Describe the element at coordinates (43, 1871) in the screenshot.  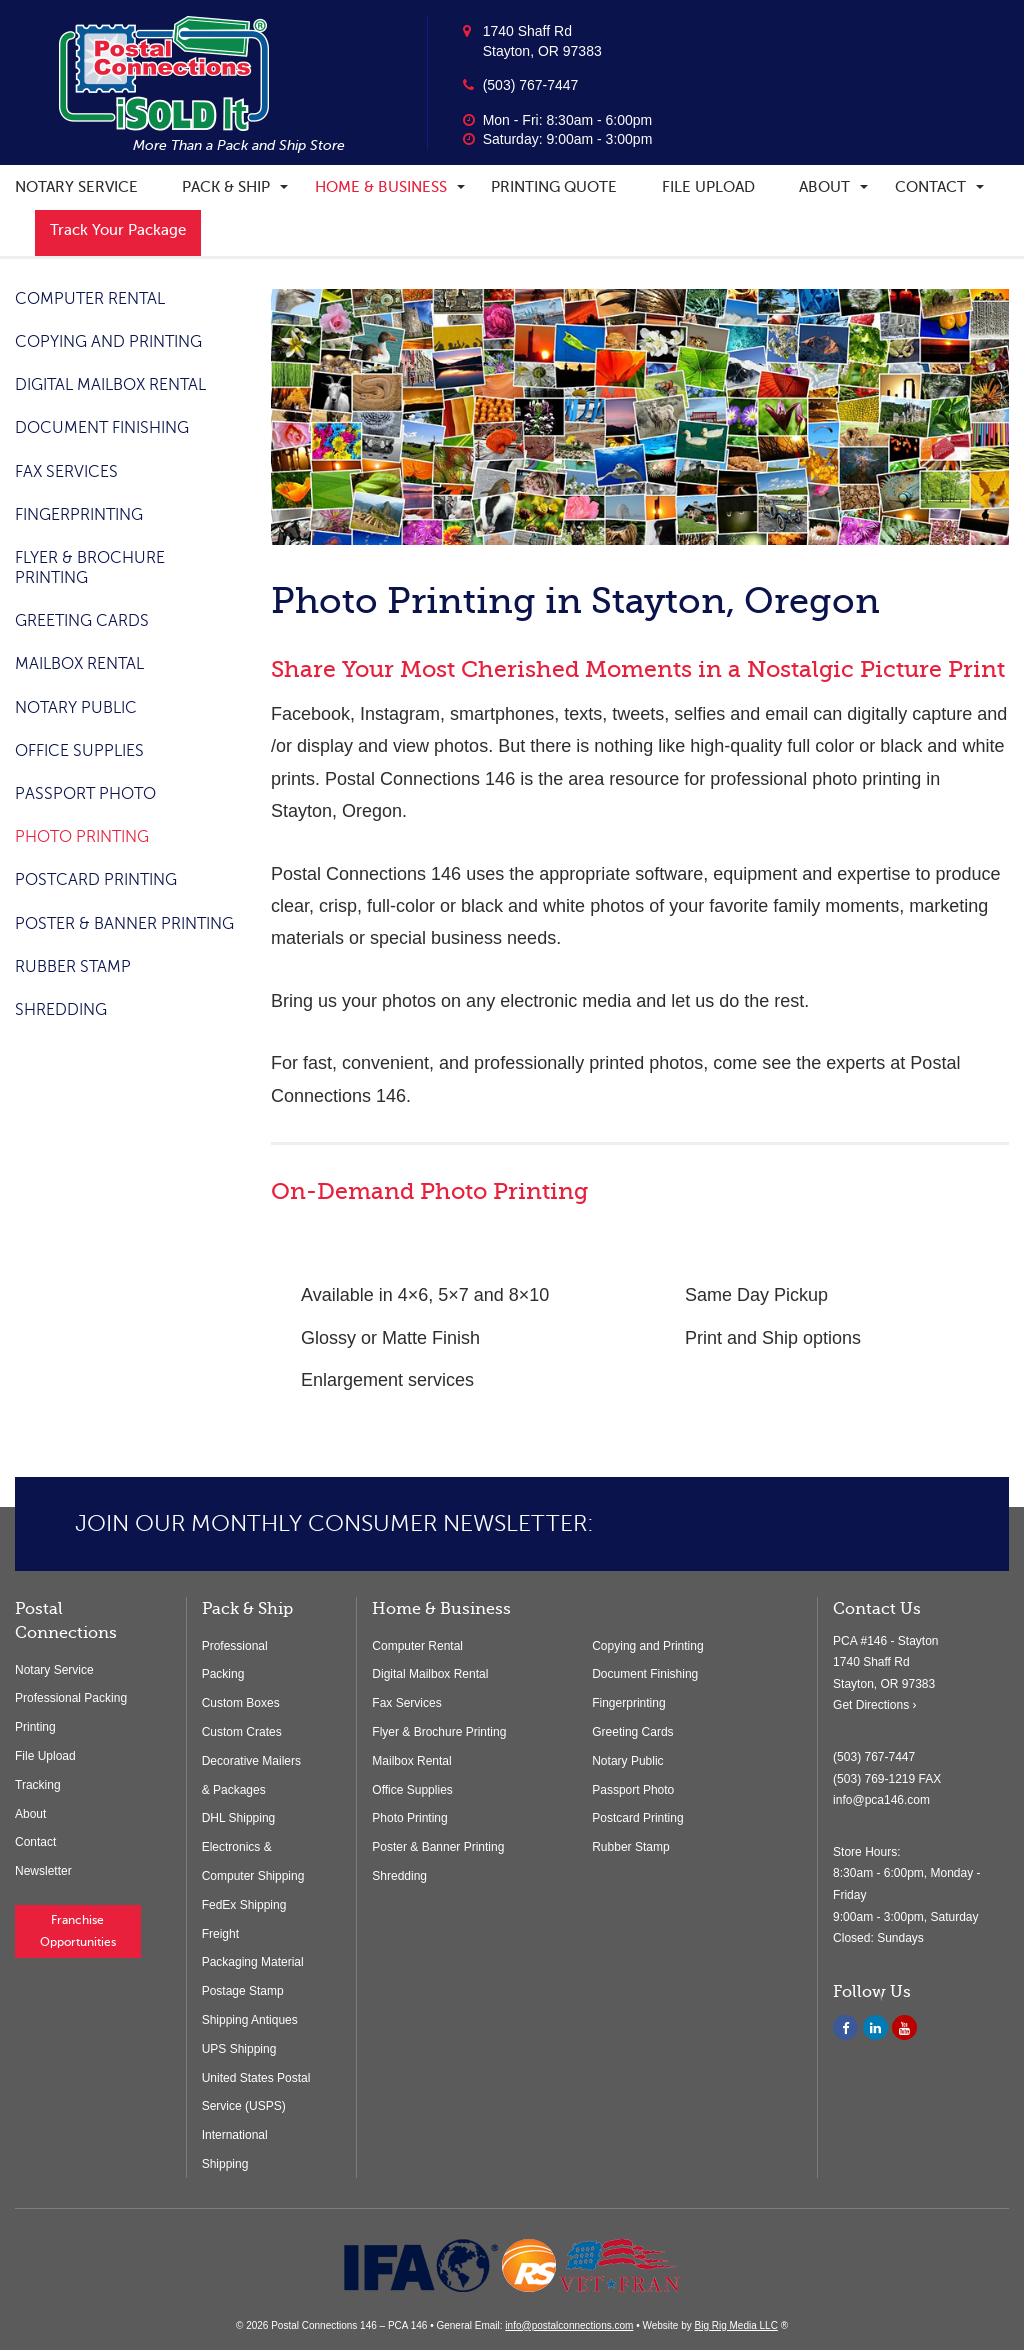
I see `Newsletter` at that location.